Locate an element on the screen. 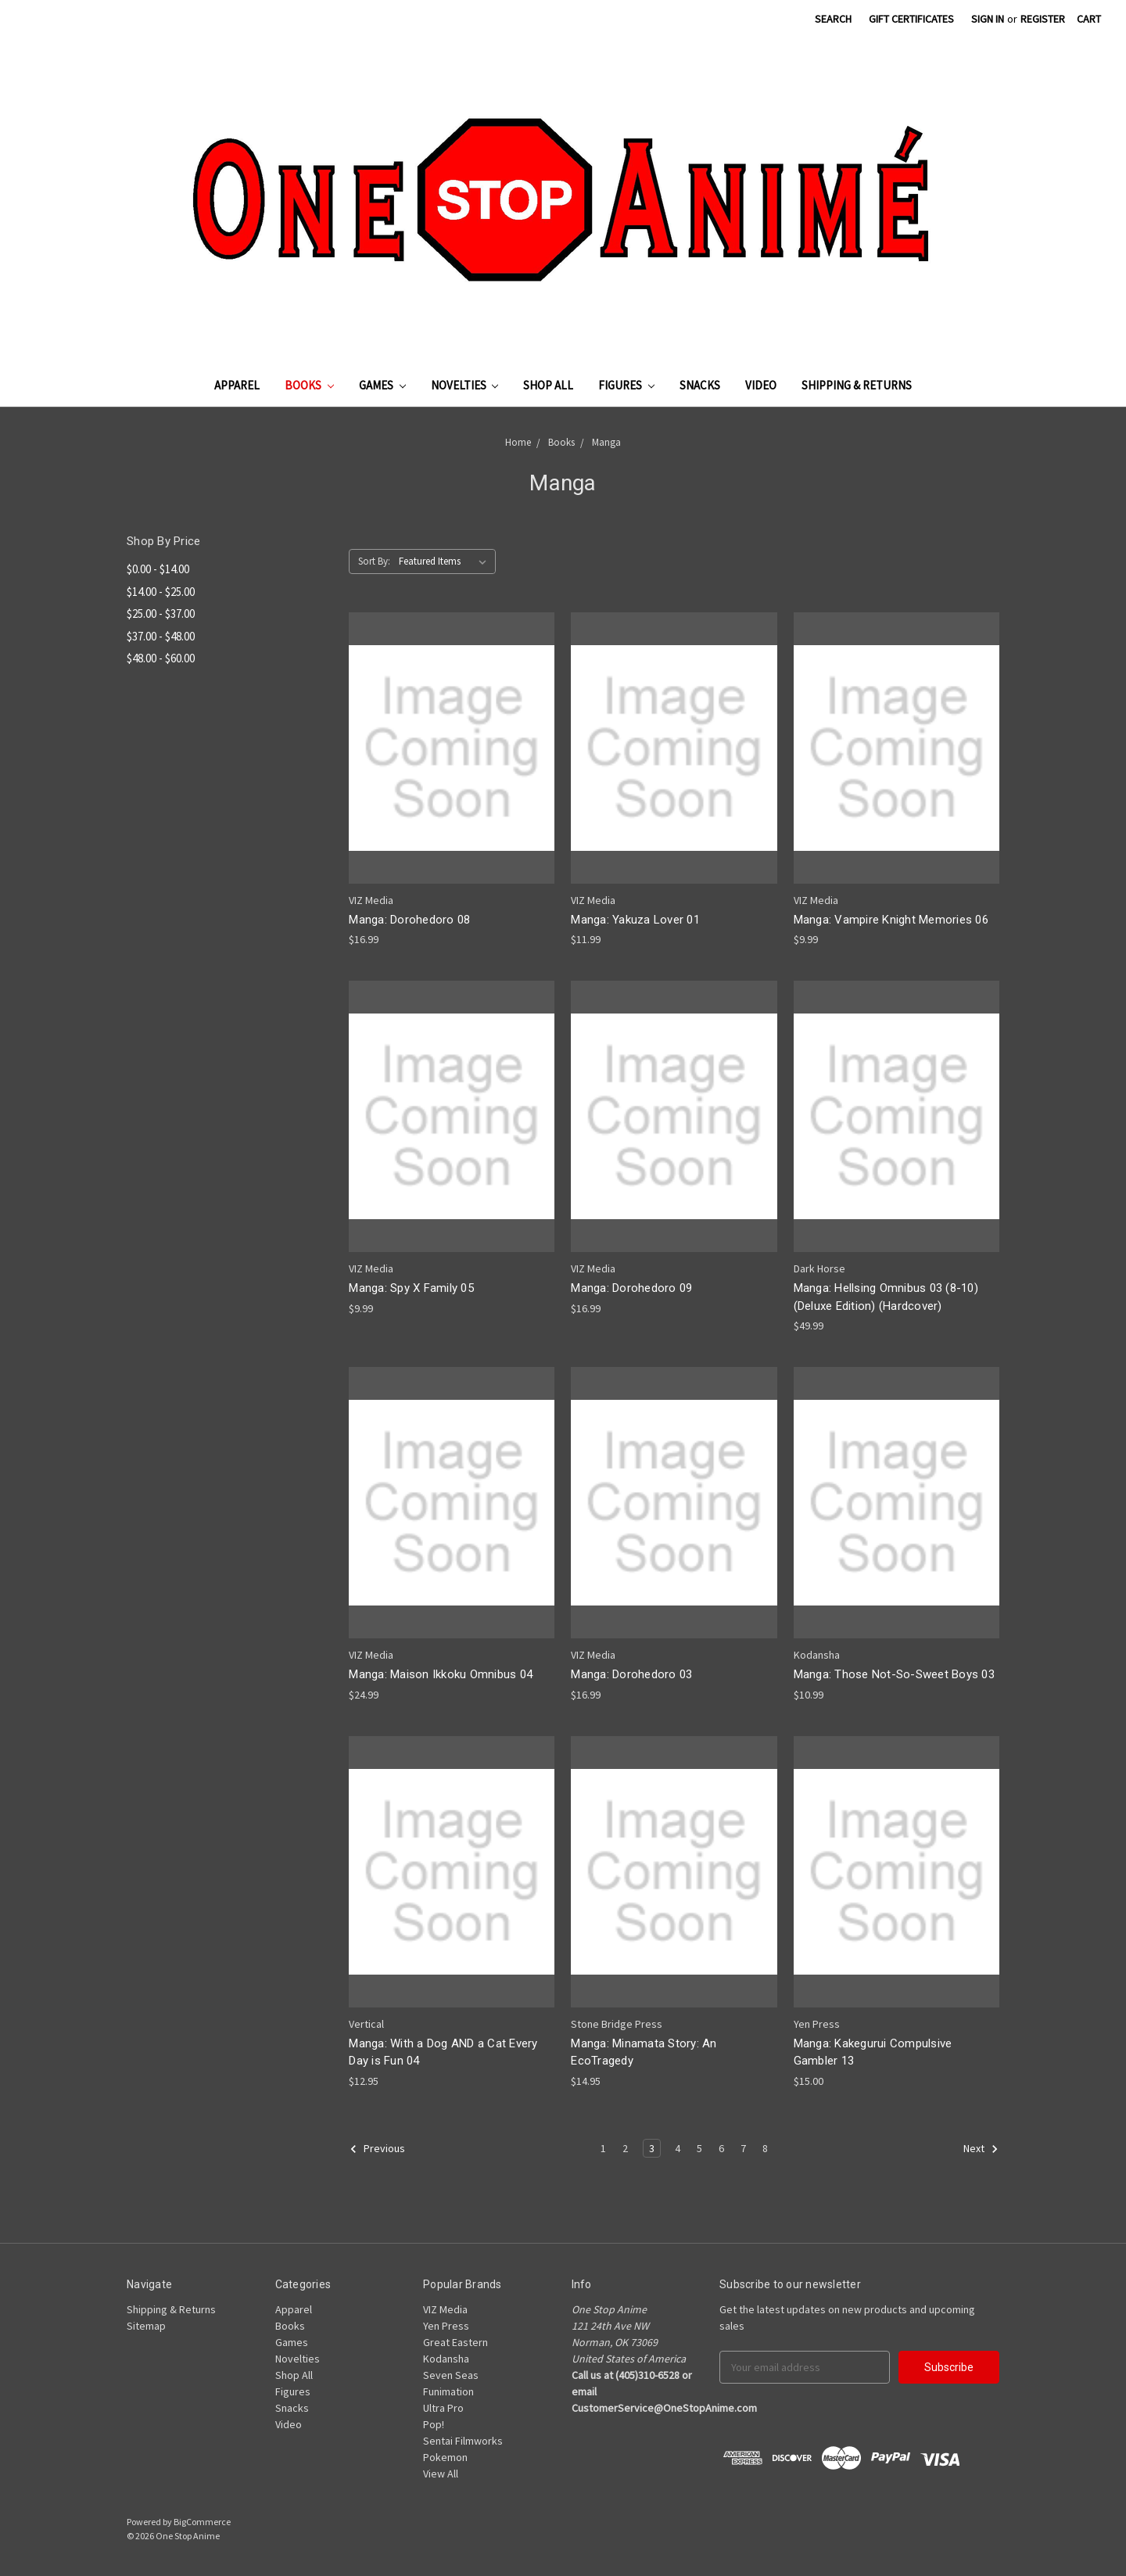  Video is located at coordinates (760, 385).